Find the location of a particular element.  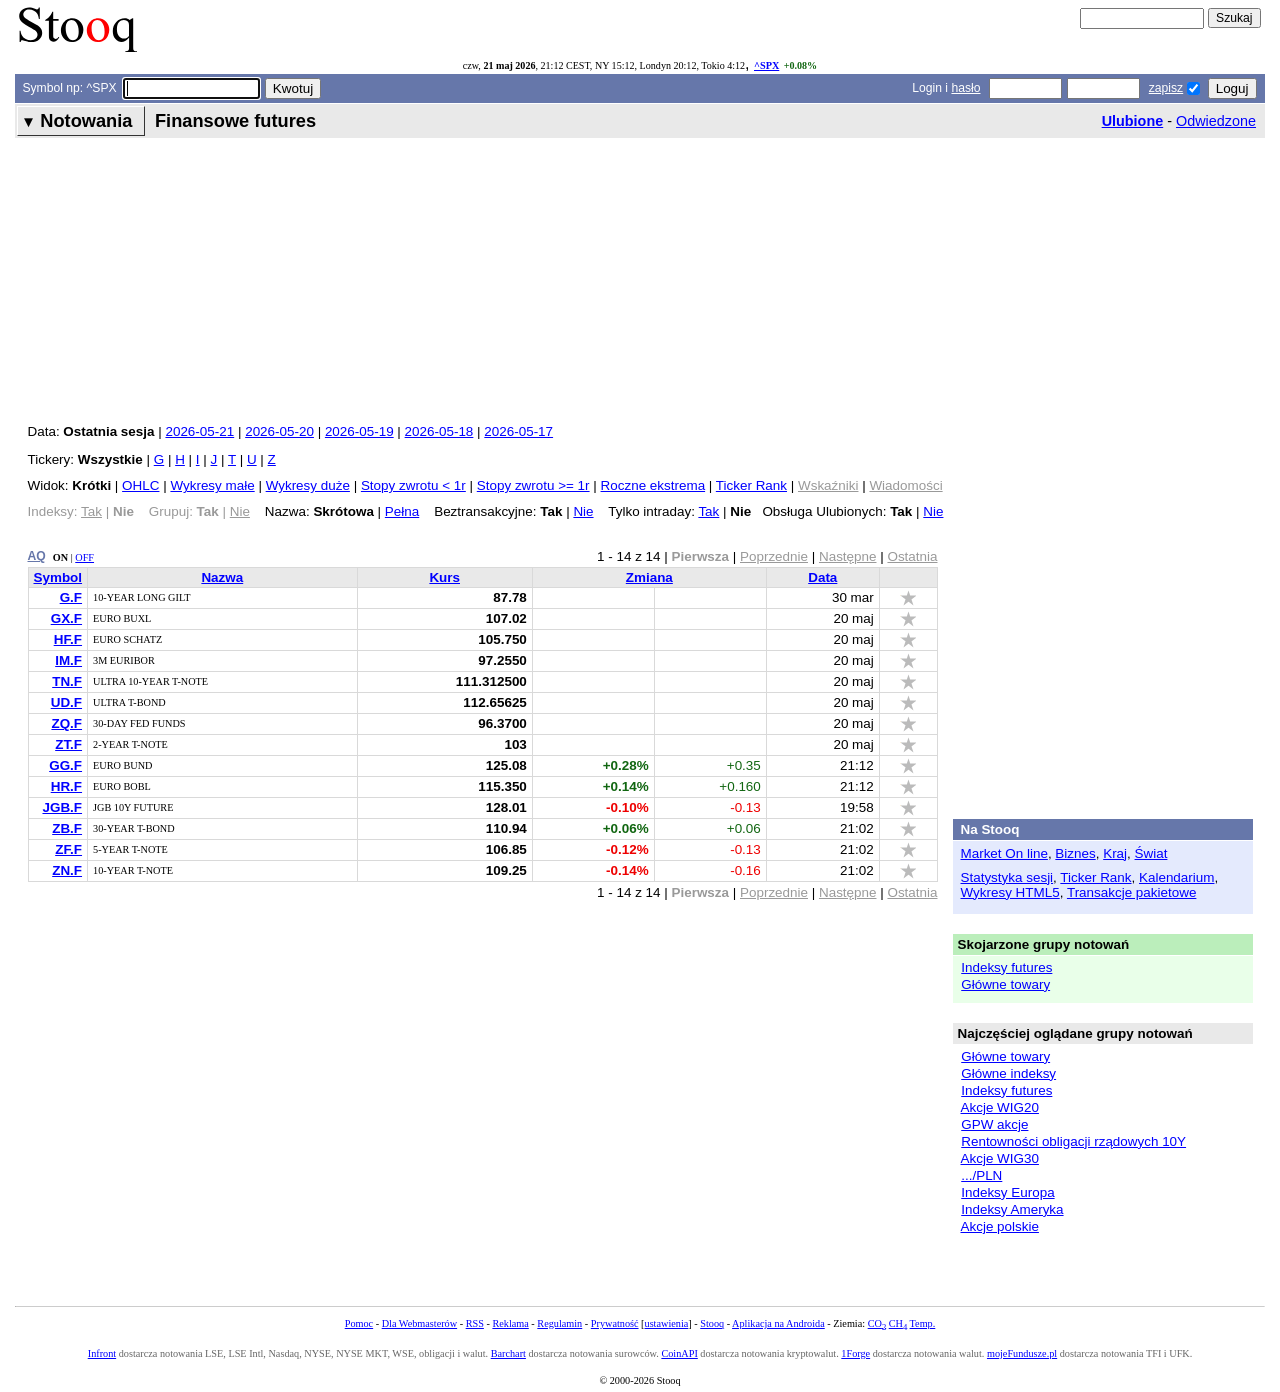

Stopy zwrotu < 1r is located at coordinates (413, 485).